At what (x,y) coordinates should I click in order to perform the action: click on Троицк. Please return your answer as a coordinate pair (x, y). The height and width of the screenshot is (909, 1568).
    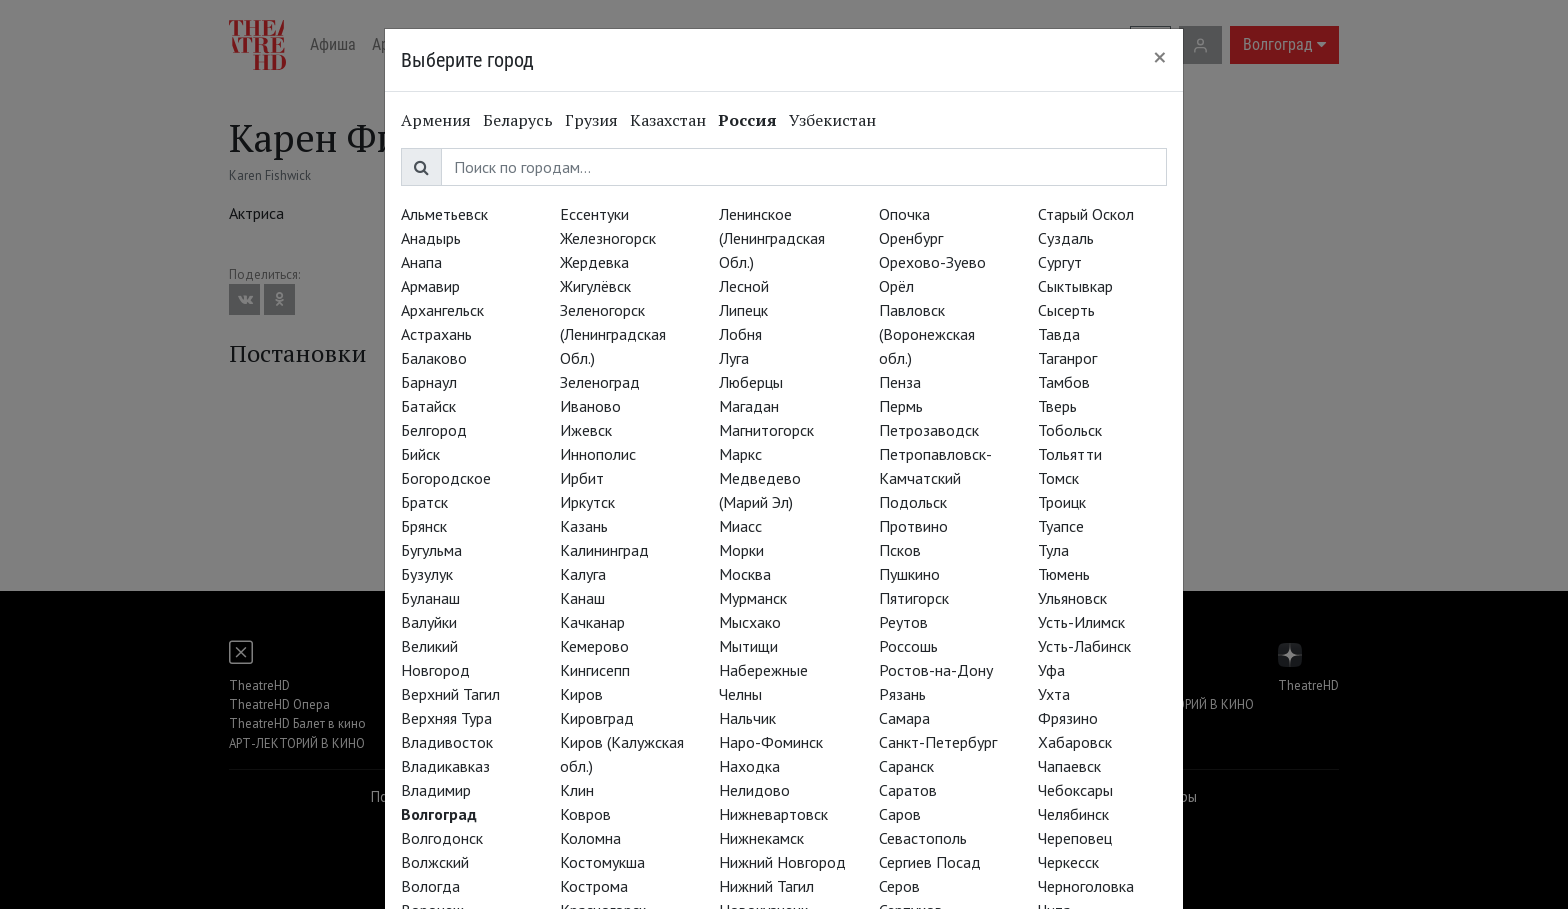
    Looking at the image, I should click on (1062, 502).